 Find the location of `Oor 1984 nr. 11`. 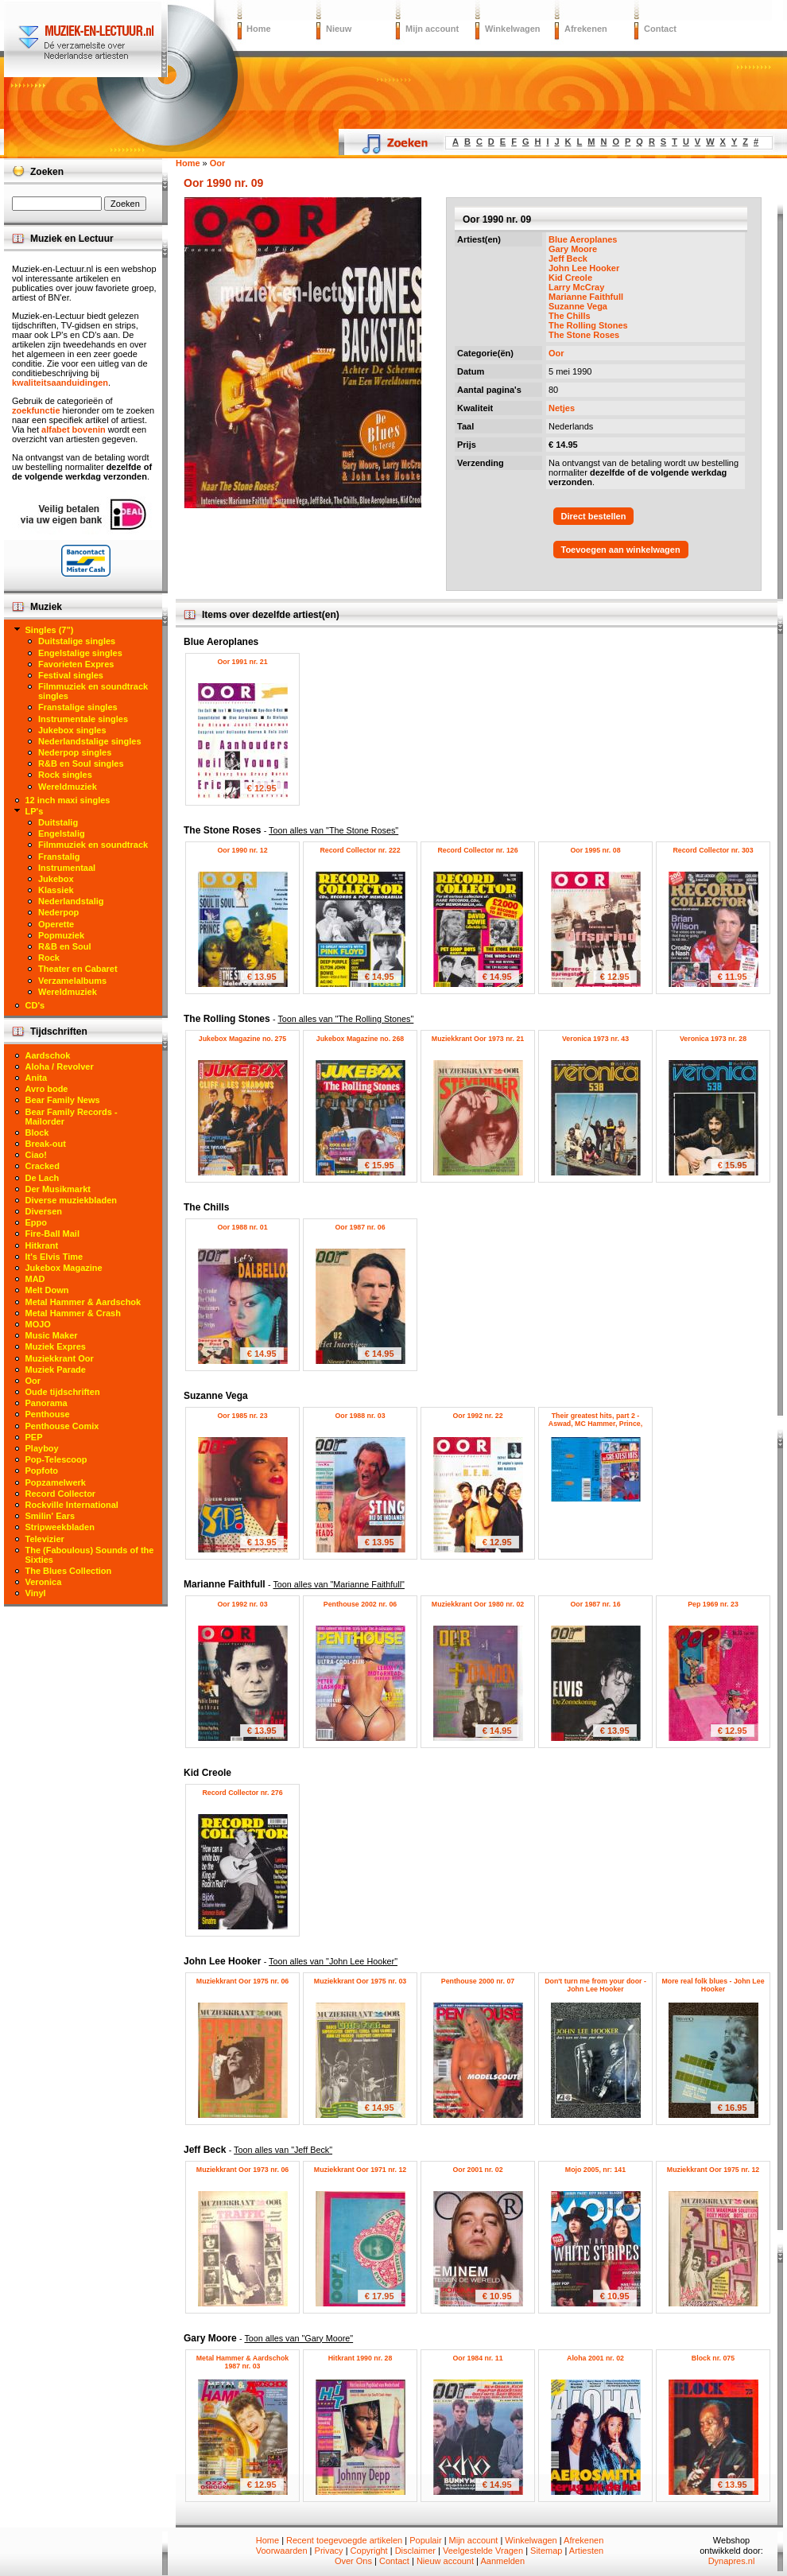

Oor 1984 nr. 11 is located at coordinates (477, 2358).